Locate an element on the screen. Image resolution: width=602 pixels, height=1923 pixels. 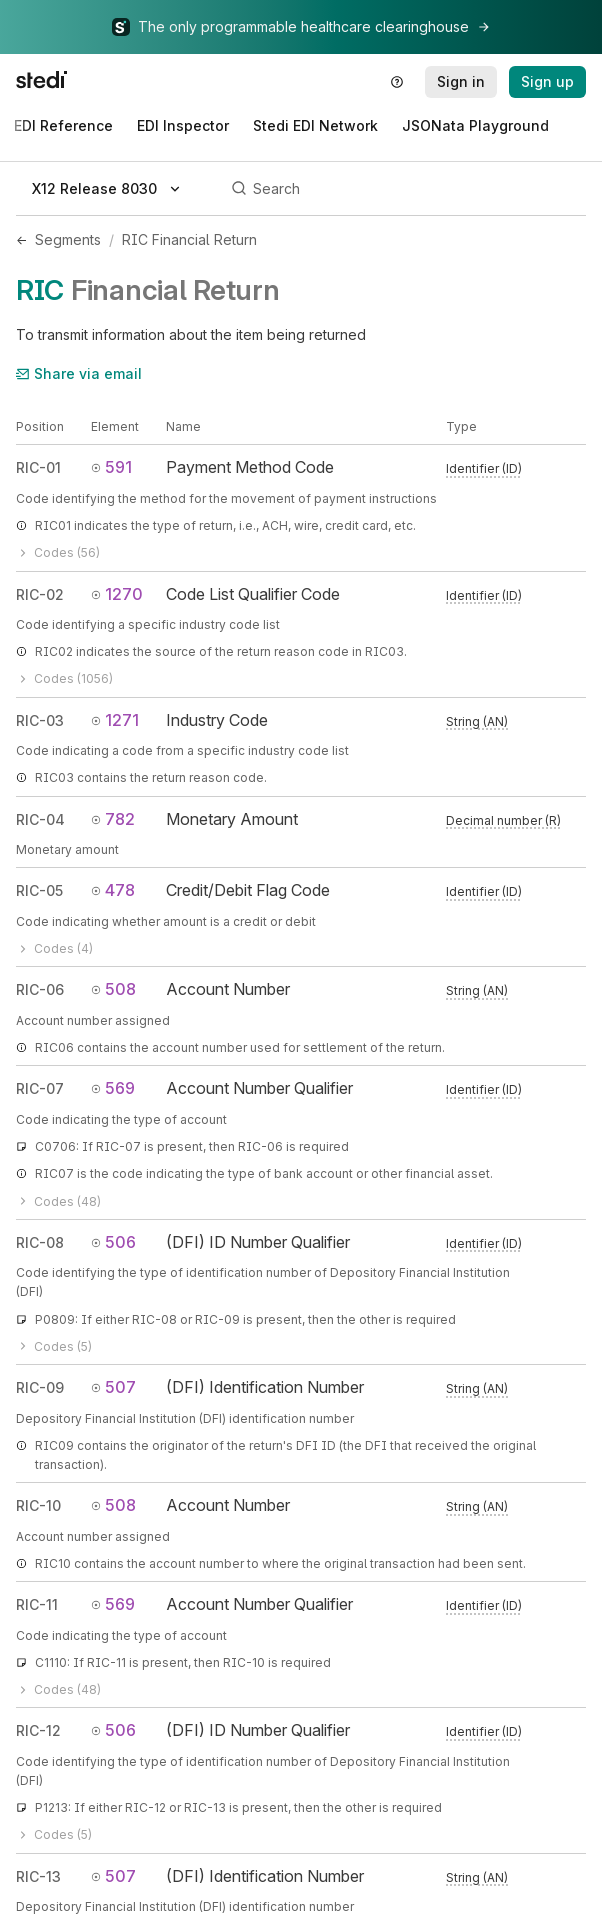
RIC-12 is located at coordinates (38, 1730).